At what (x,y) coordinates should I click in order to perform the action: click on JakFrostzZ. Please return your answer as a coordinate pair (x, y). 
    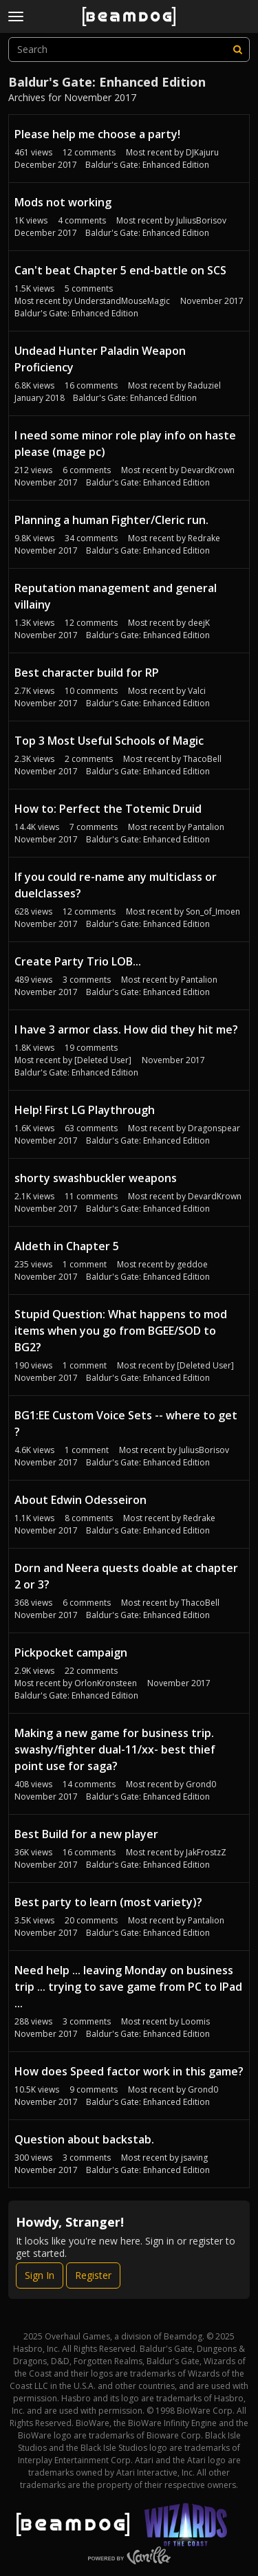
    Looking at the image, I should click on (206, 1852).